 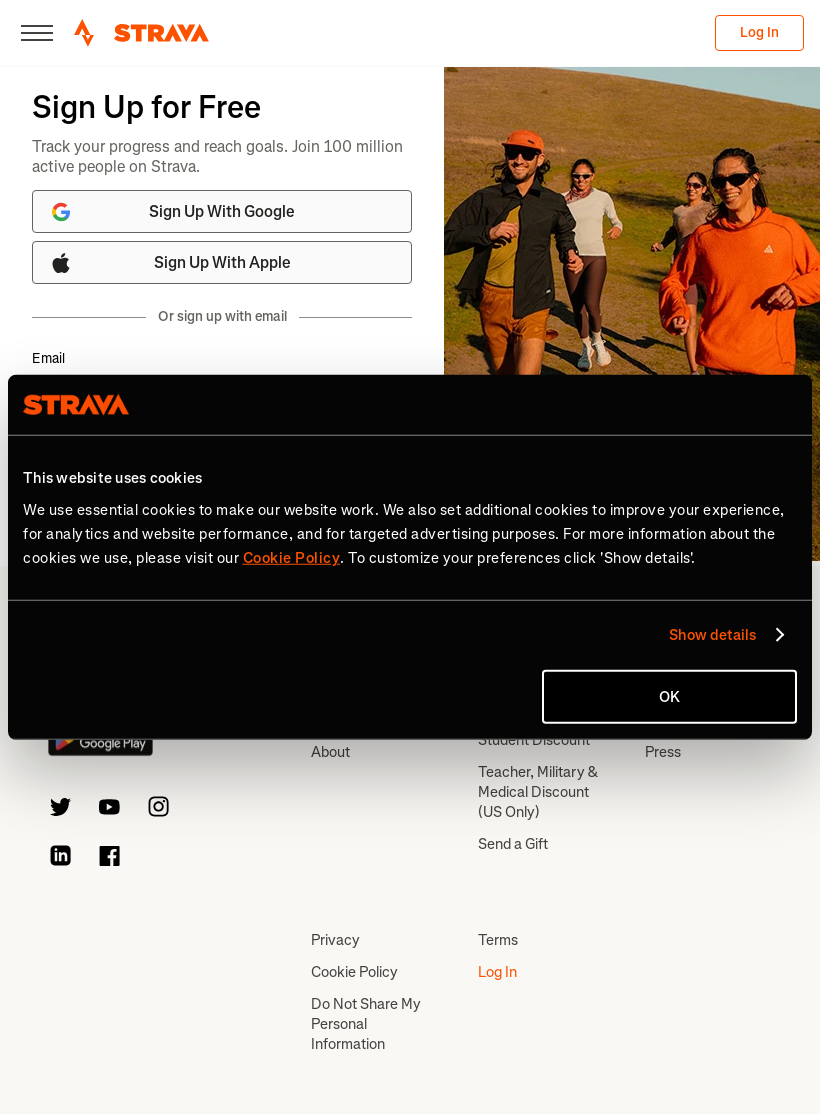 I want to click on About, so click(x=330, y=752).